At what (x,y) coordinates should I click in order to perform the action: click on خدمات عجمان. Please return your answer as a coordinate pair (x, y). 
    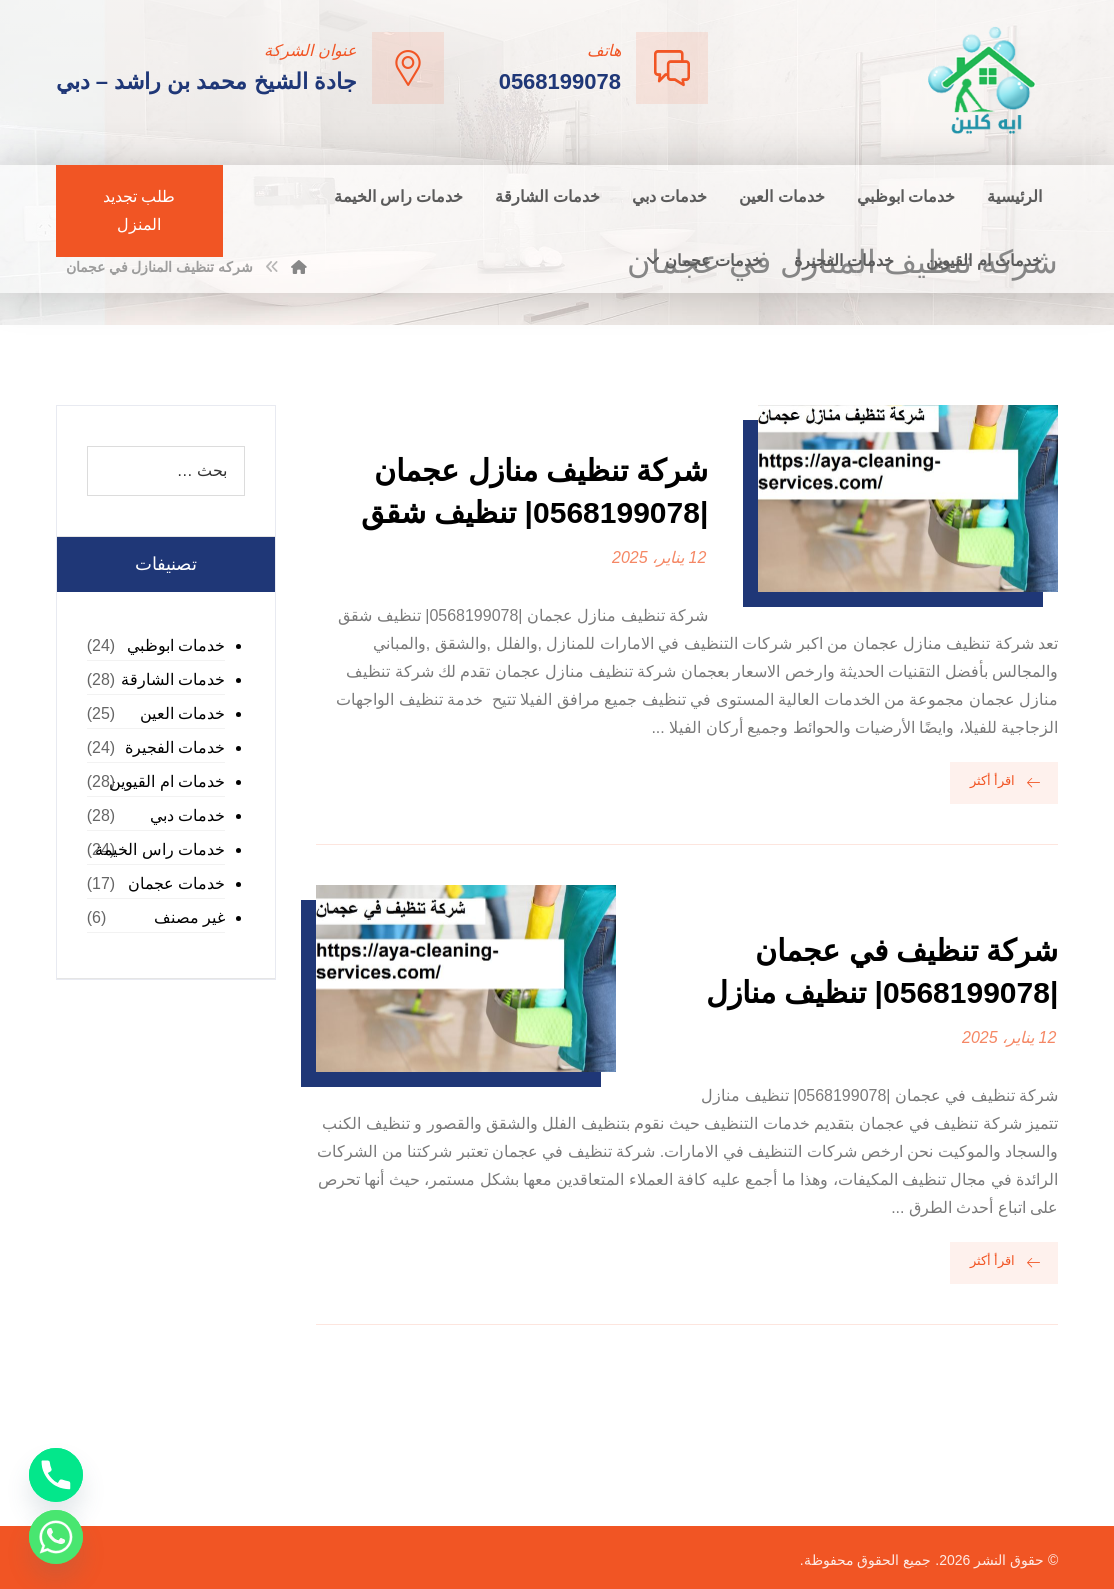
    Looking at the image, I should click on (176, 883).